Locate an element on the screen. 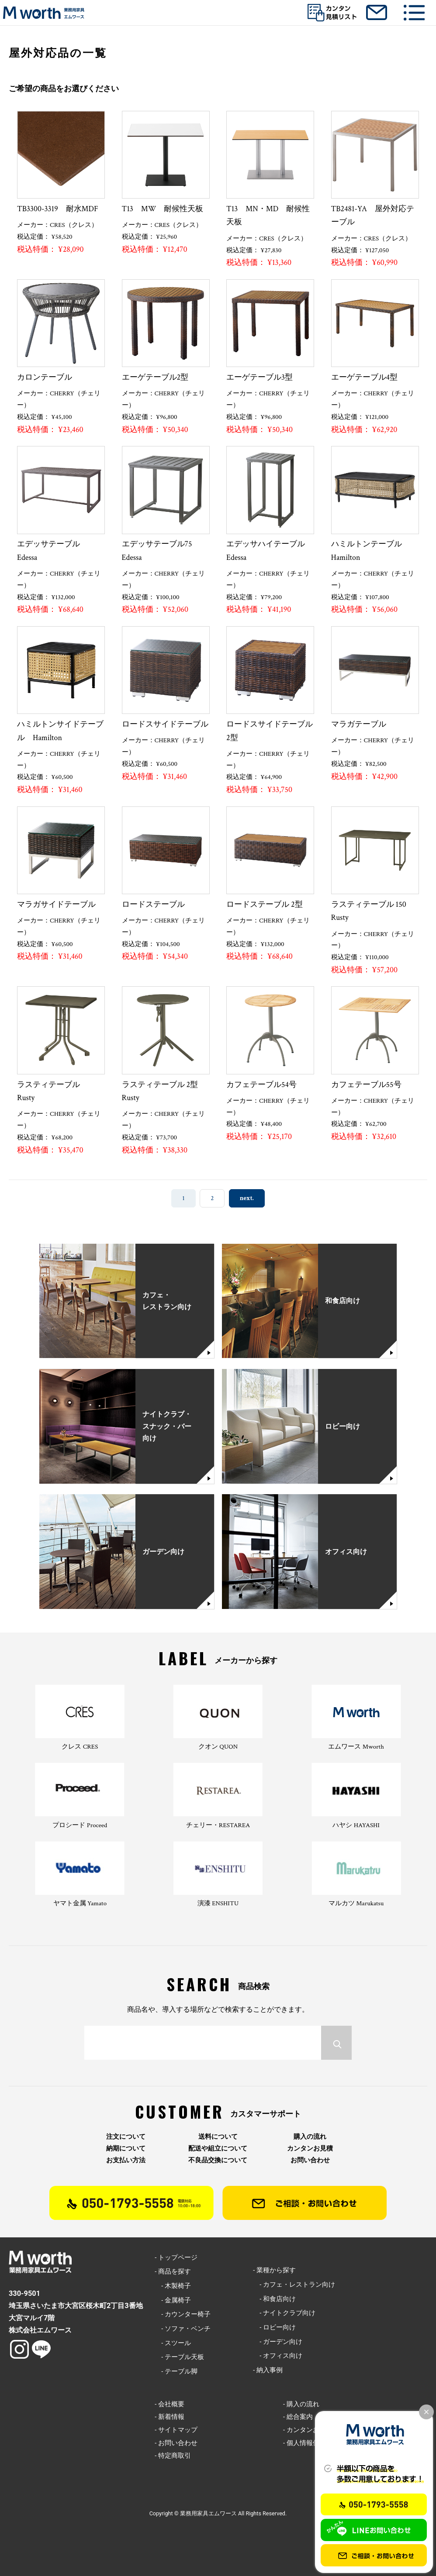 The width and height of the screenshot is (436, 2576). - 納入事例 is located at coordinates (268, 2370).